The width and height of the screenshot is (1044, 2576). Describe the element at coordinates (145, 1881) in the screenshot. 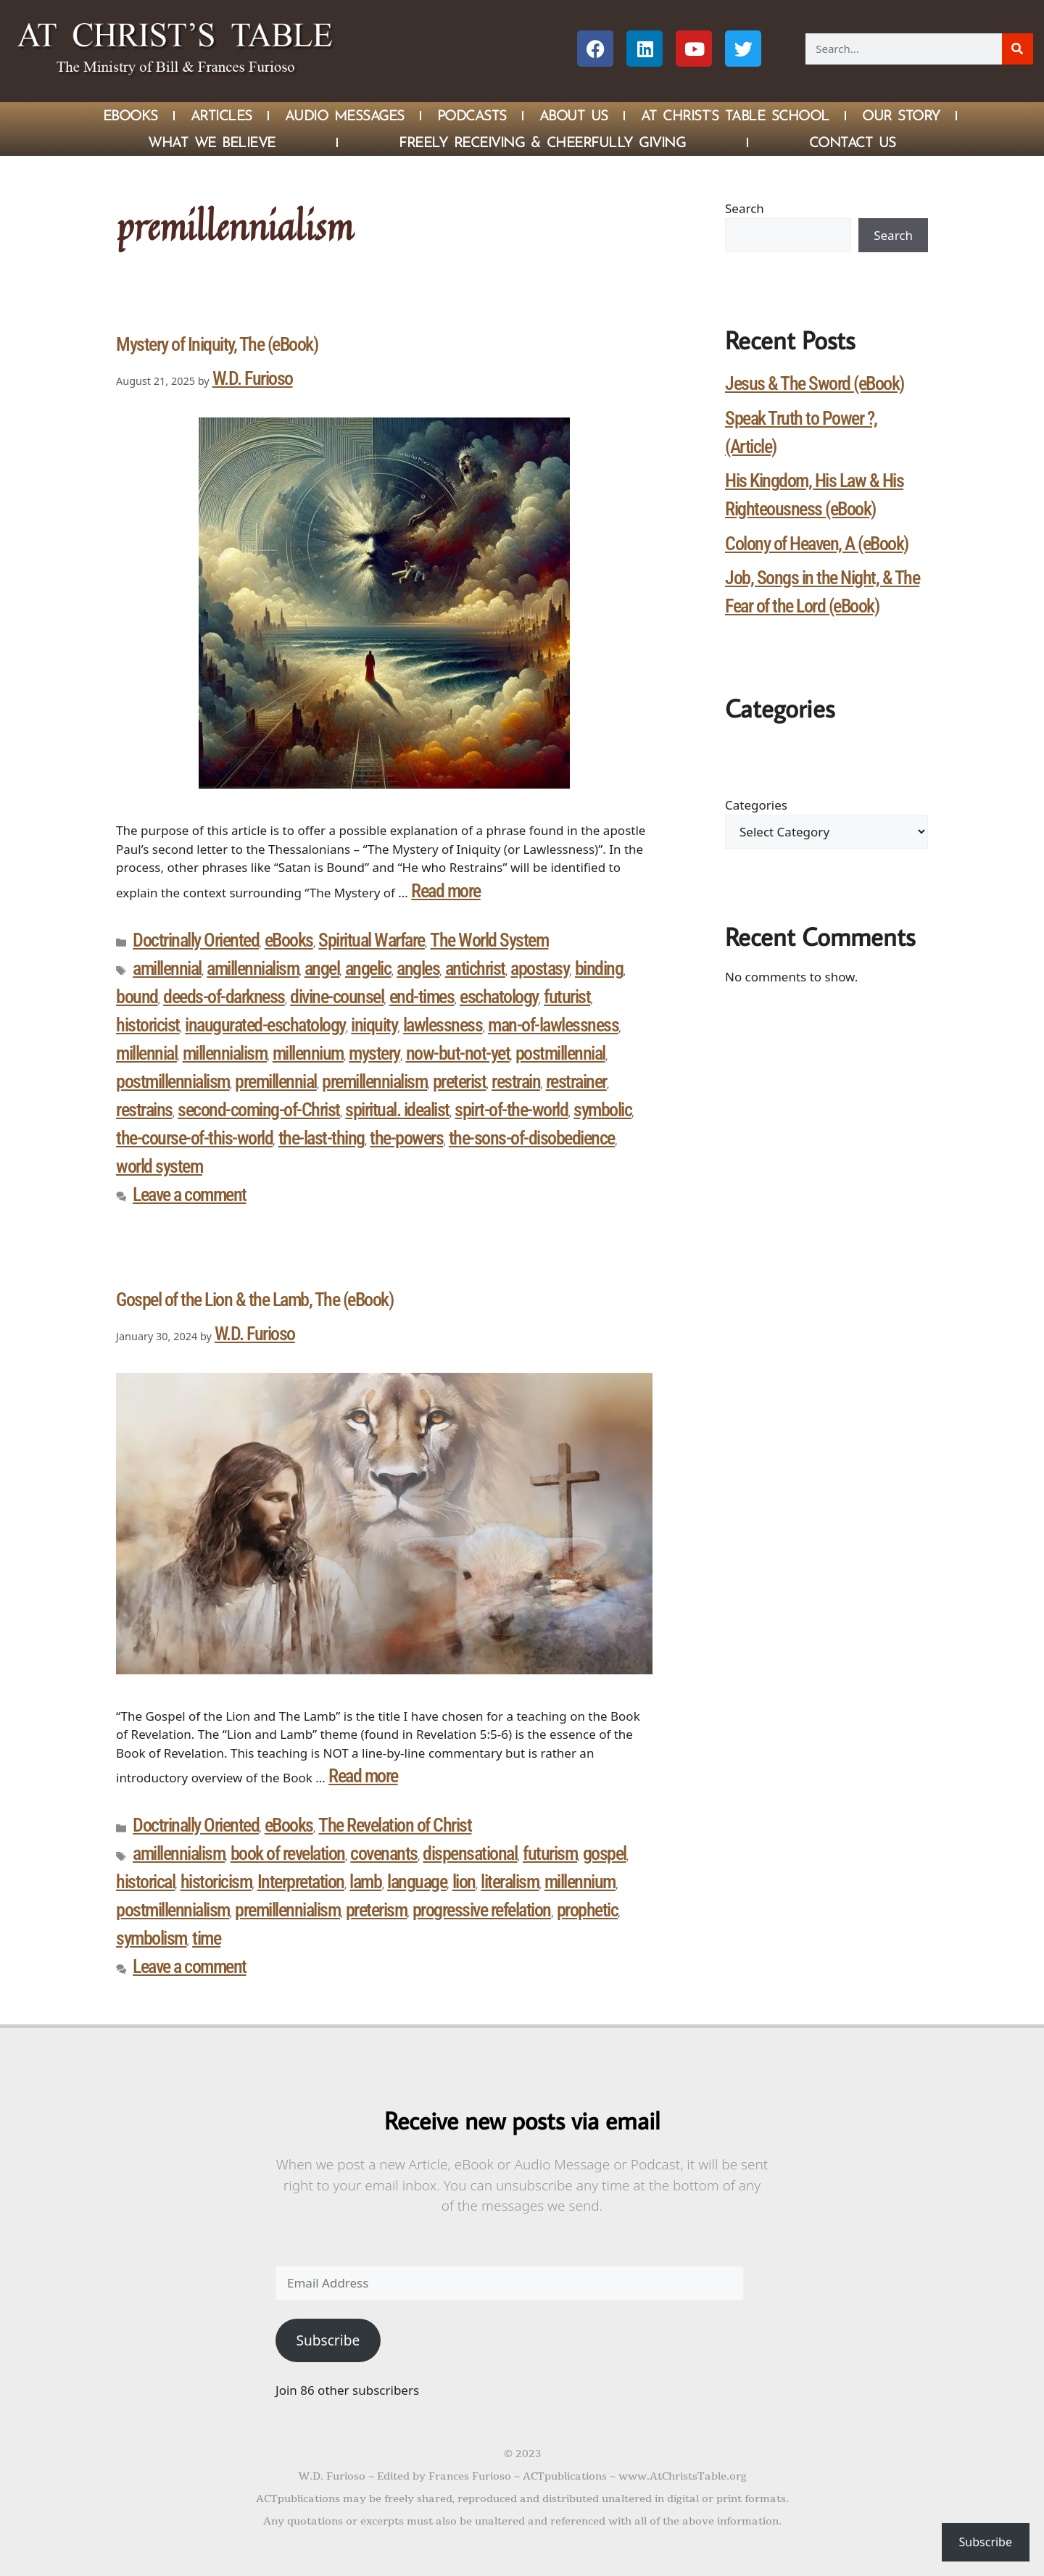

I see `historical` at that location.